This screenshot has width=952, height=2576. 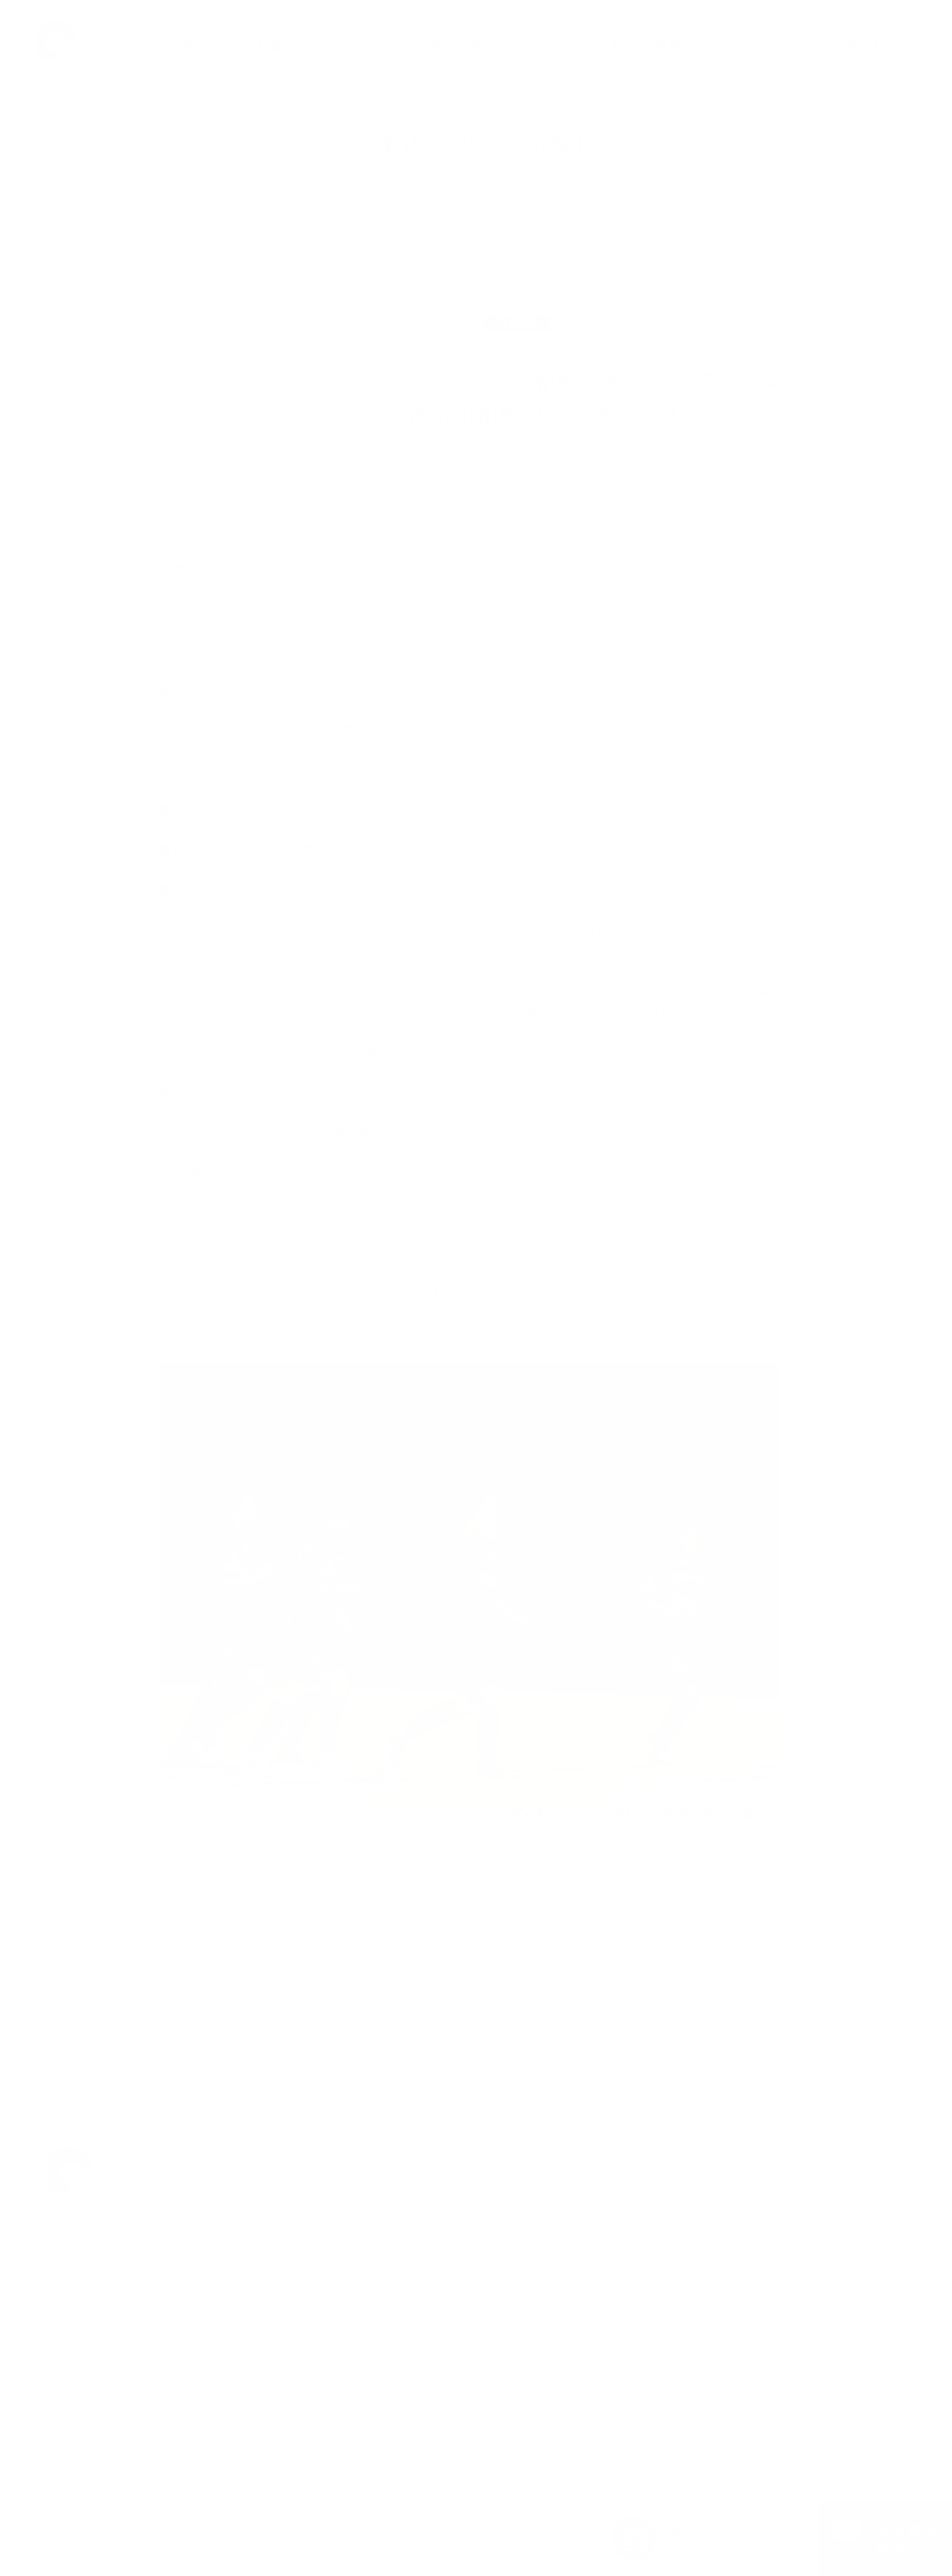 I want to click on スタッフ紹介, so click(x=738, y=2221).